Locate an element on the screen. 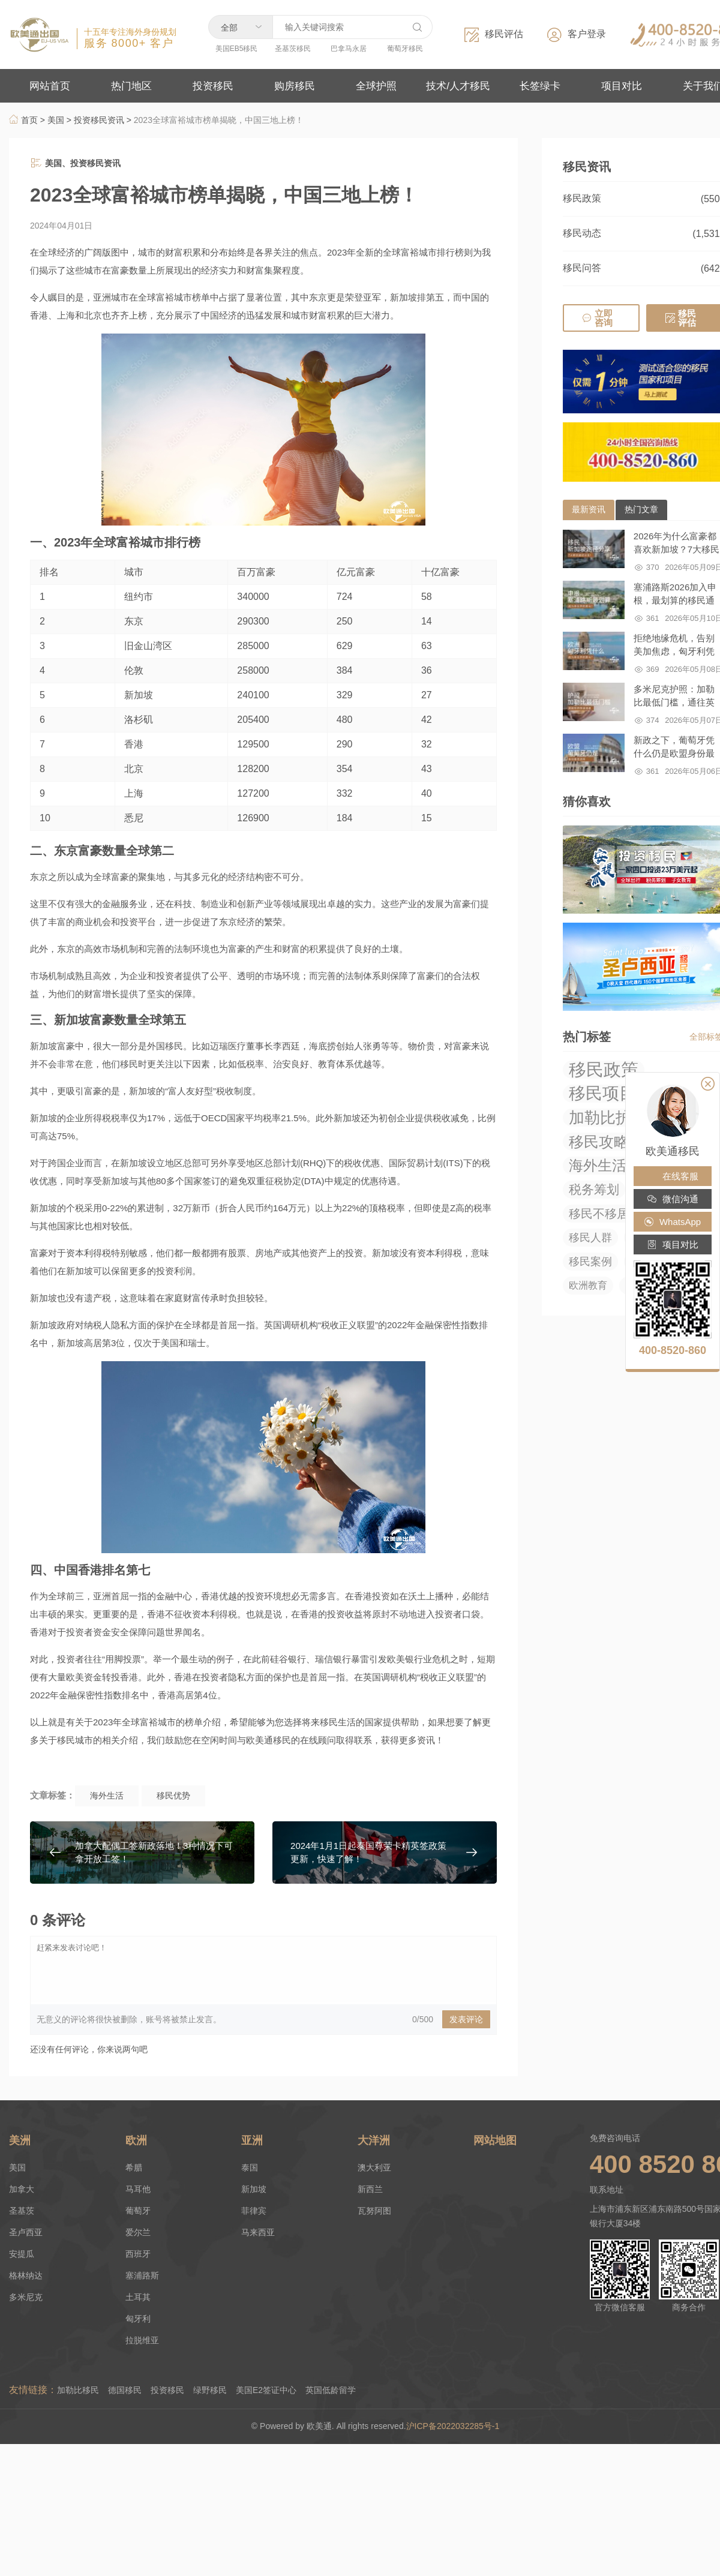  格林纳达 is located at coordinates (26, 2275).